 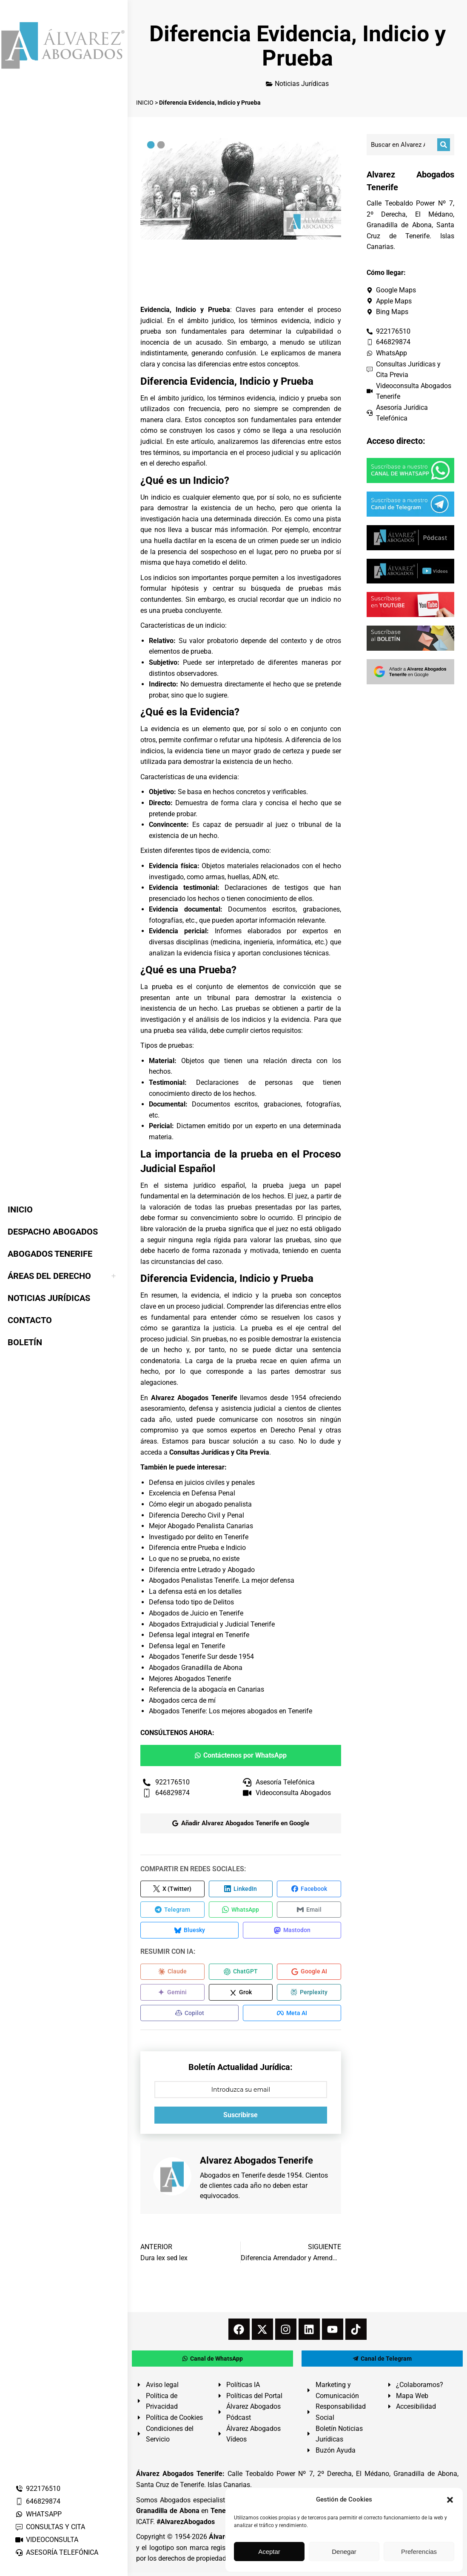 What do you see at coordinates (200, 1504) in the screenshot?
I see `Cómo elegir un abogado penalista` at bounding box center [200, 1504].